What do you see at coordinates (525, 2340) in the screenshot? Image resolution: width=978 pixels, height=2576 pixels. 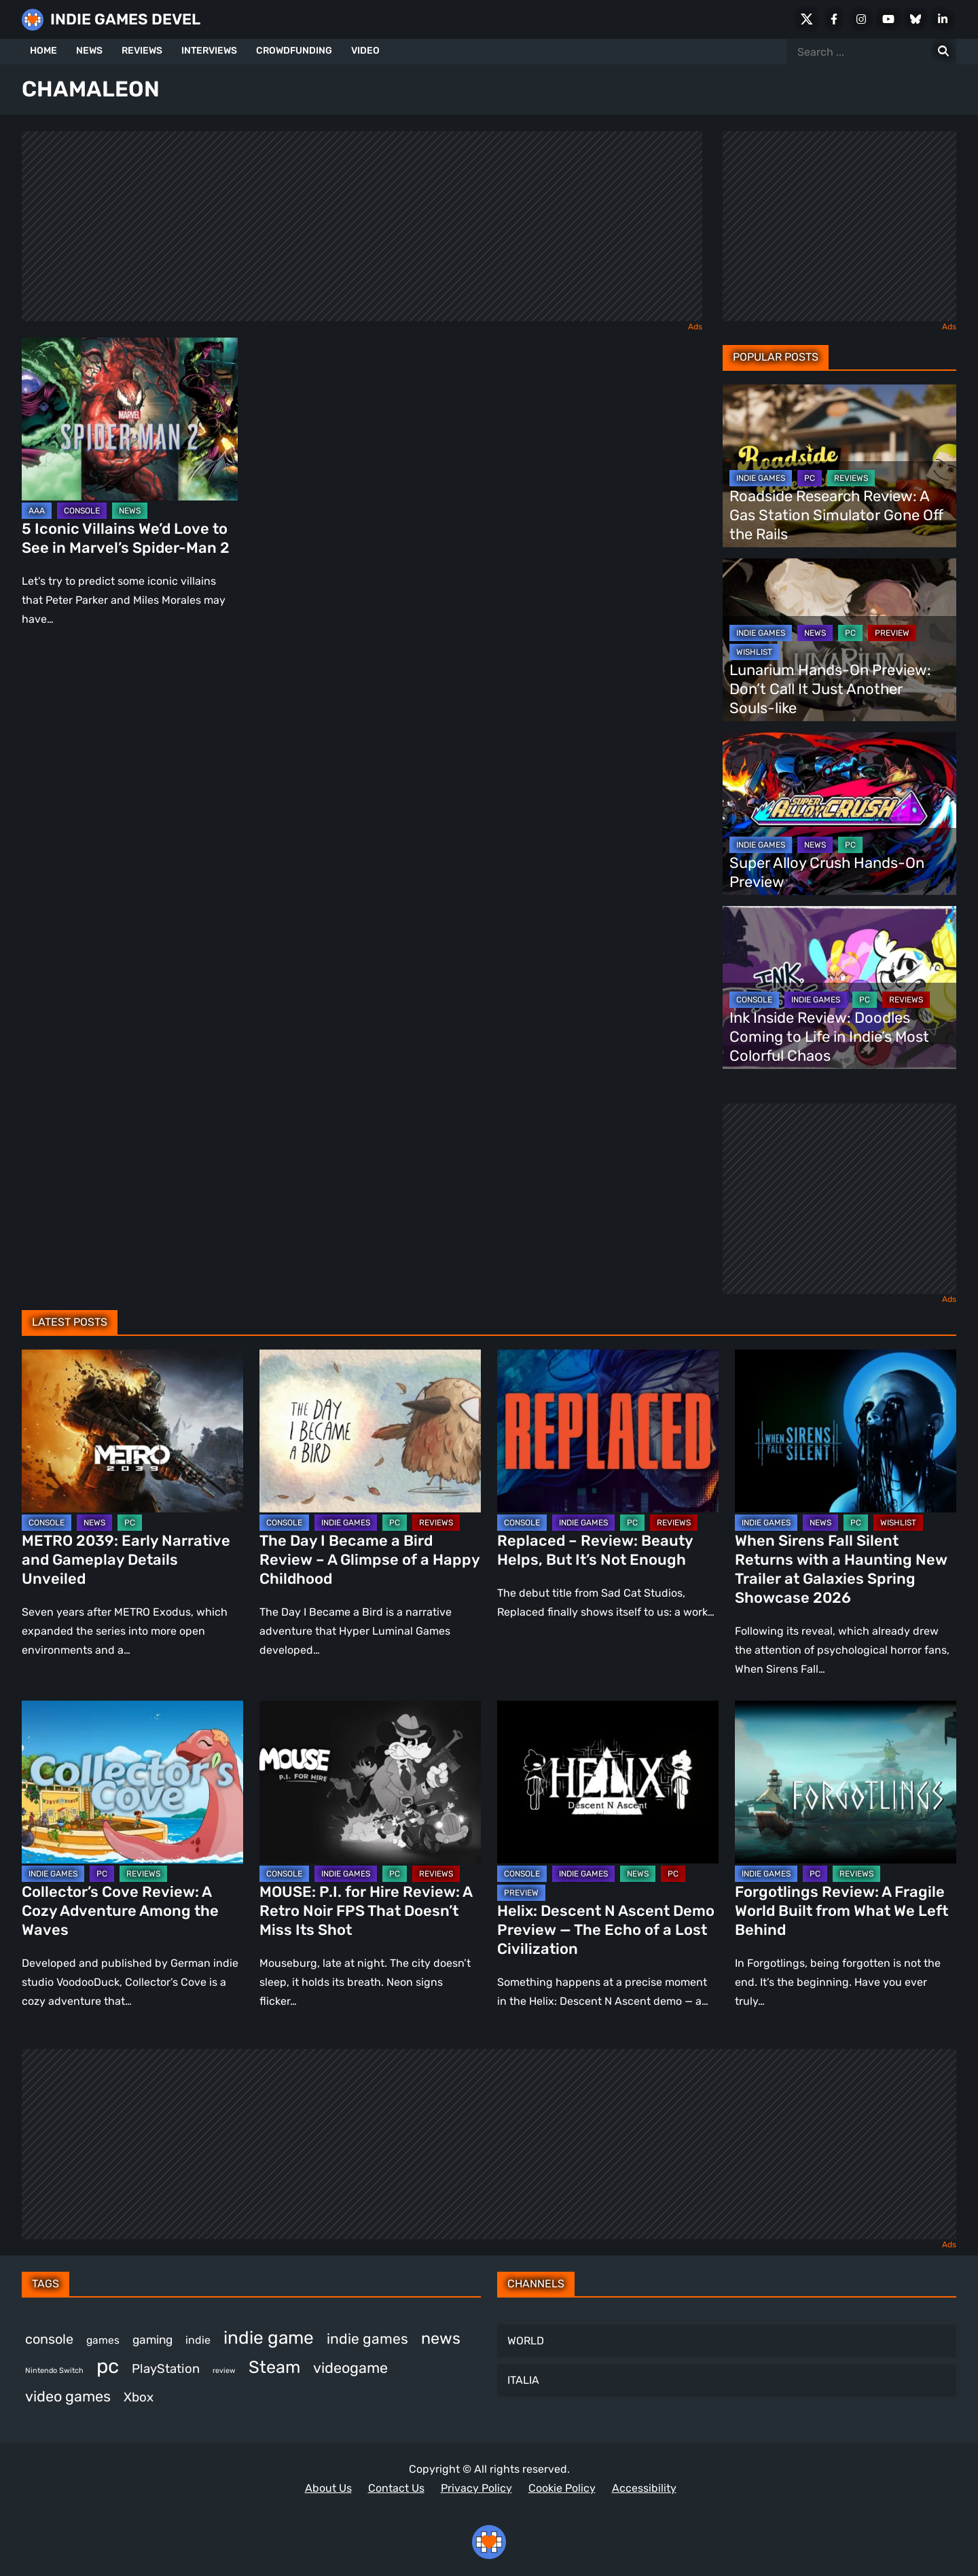 I see `WORLD` at bounding box center [525, 2340].